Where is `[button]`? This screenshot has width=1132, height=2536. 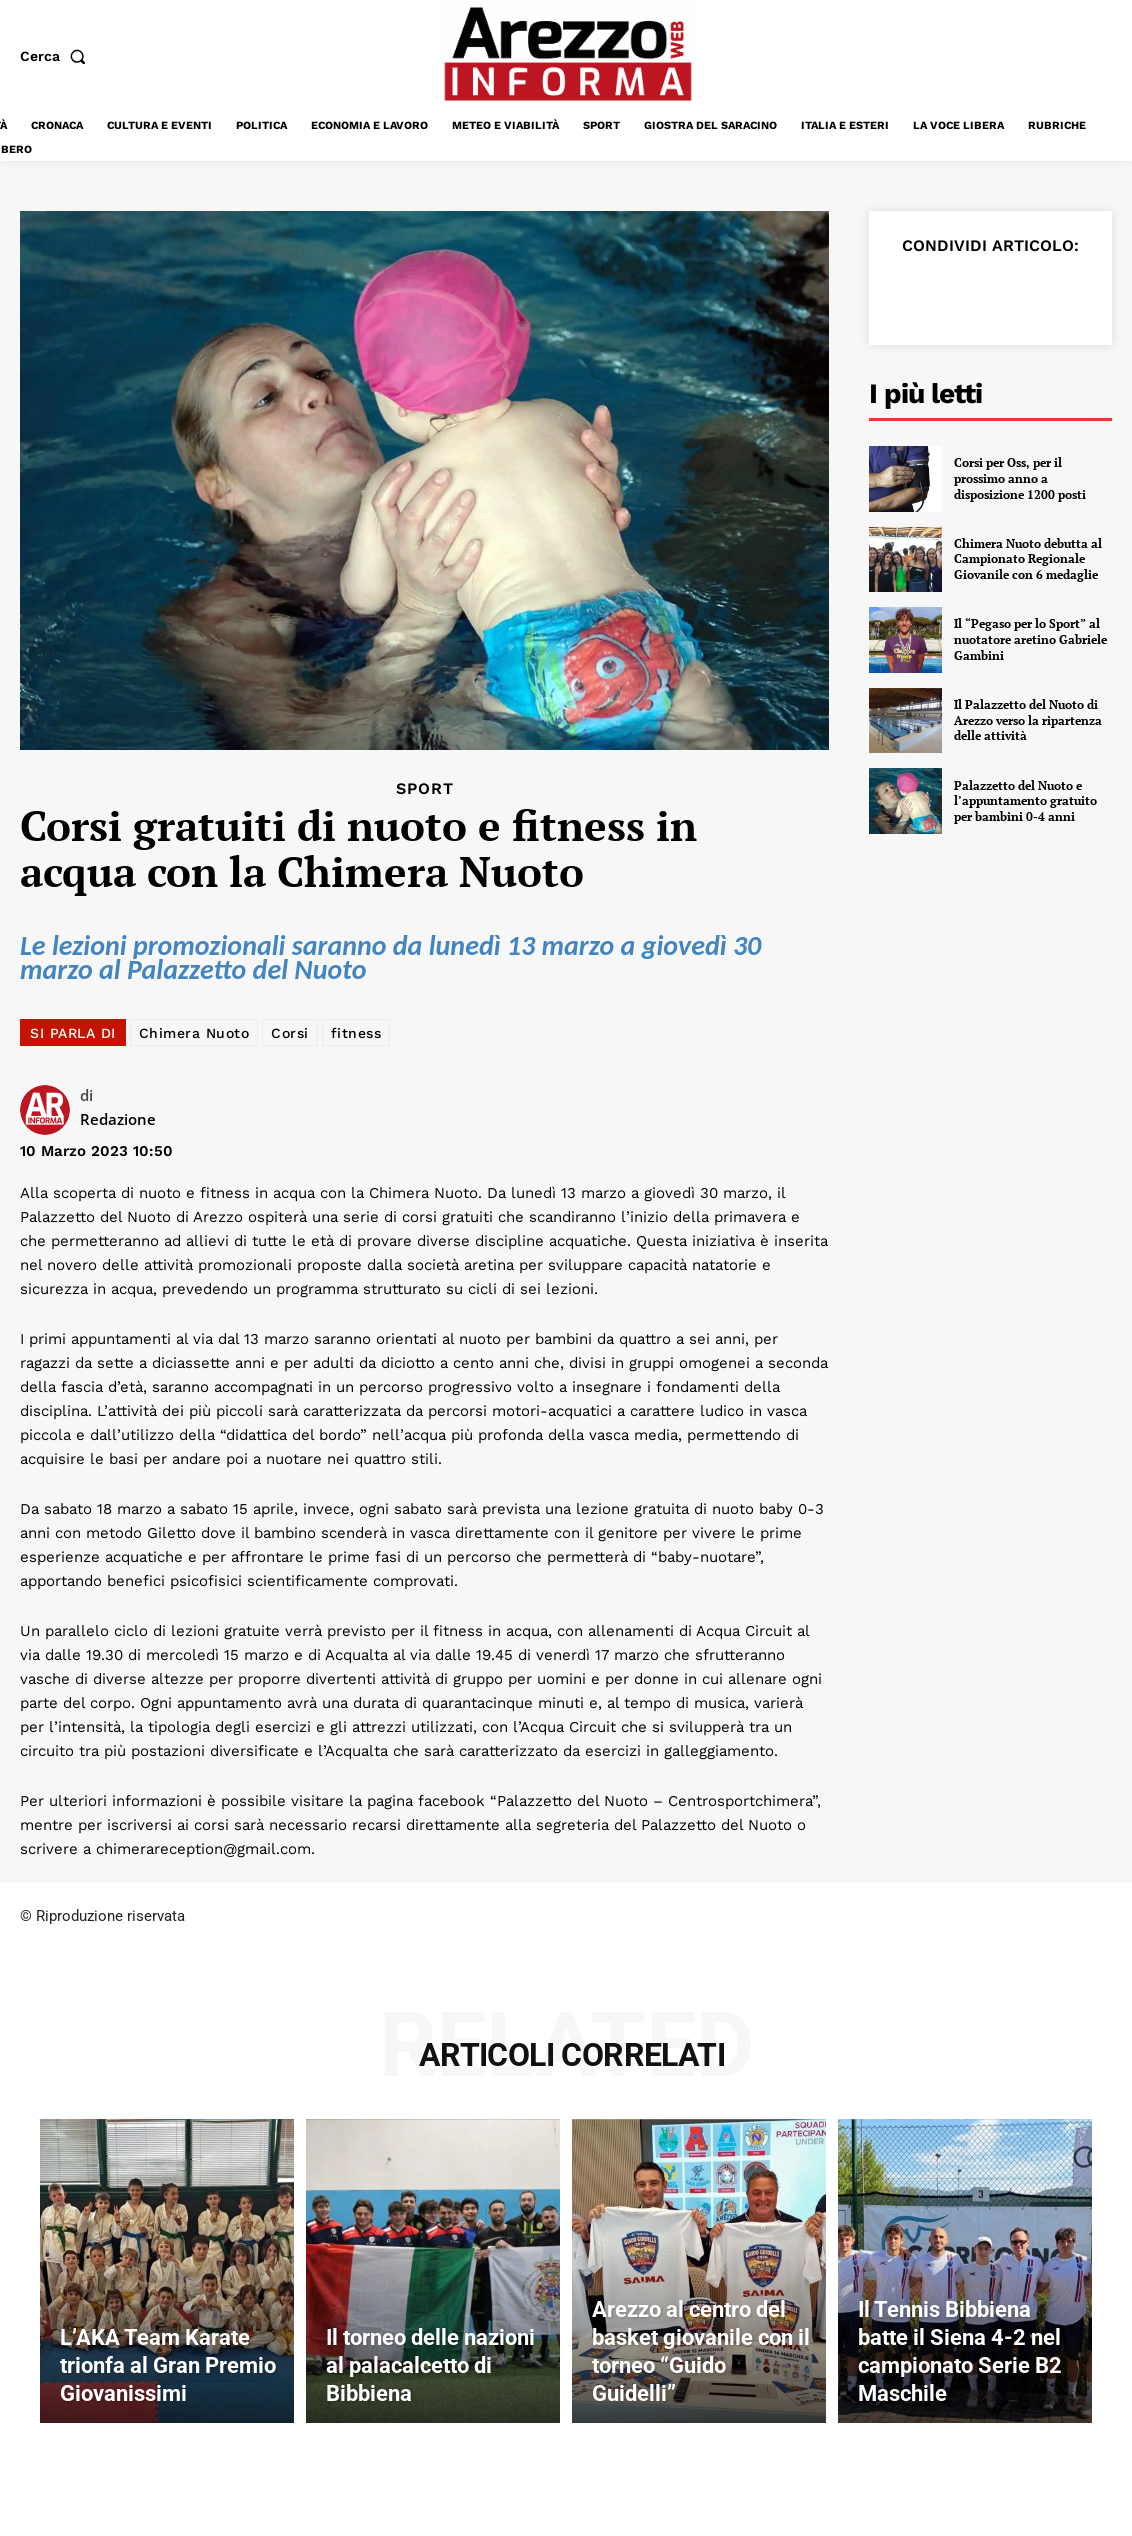 [button] is located at coordinates (57, 56).